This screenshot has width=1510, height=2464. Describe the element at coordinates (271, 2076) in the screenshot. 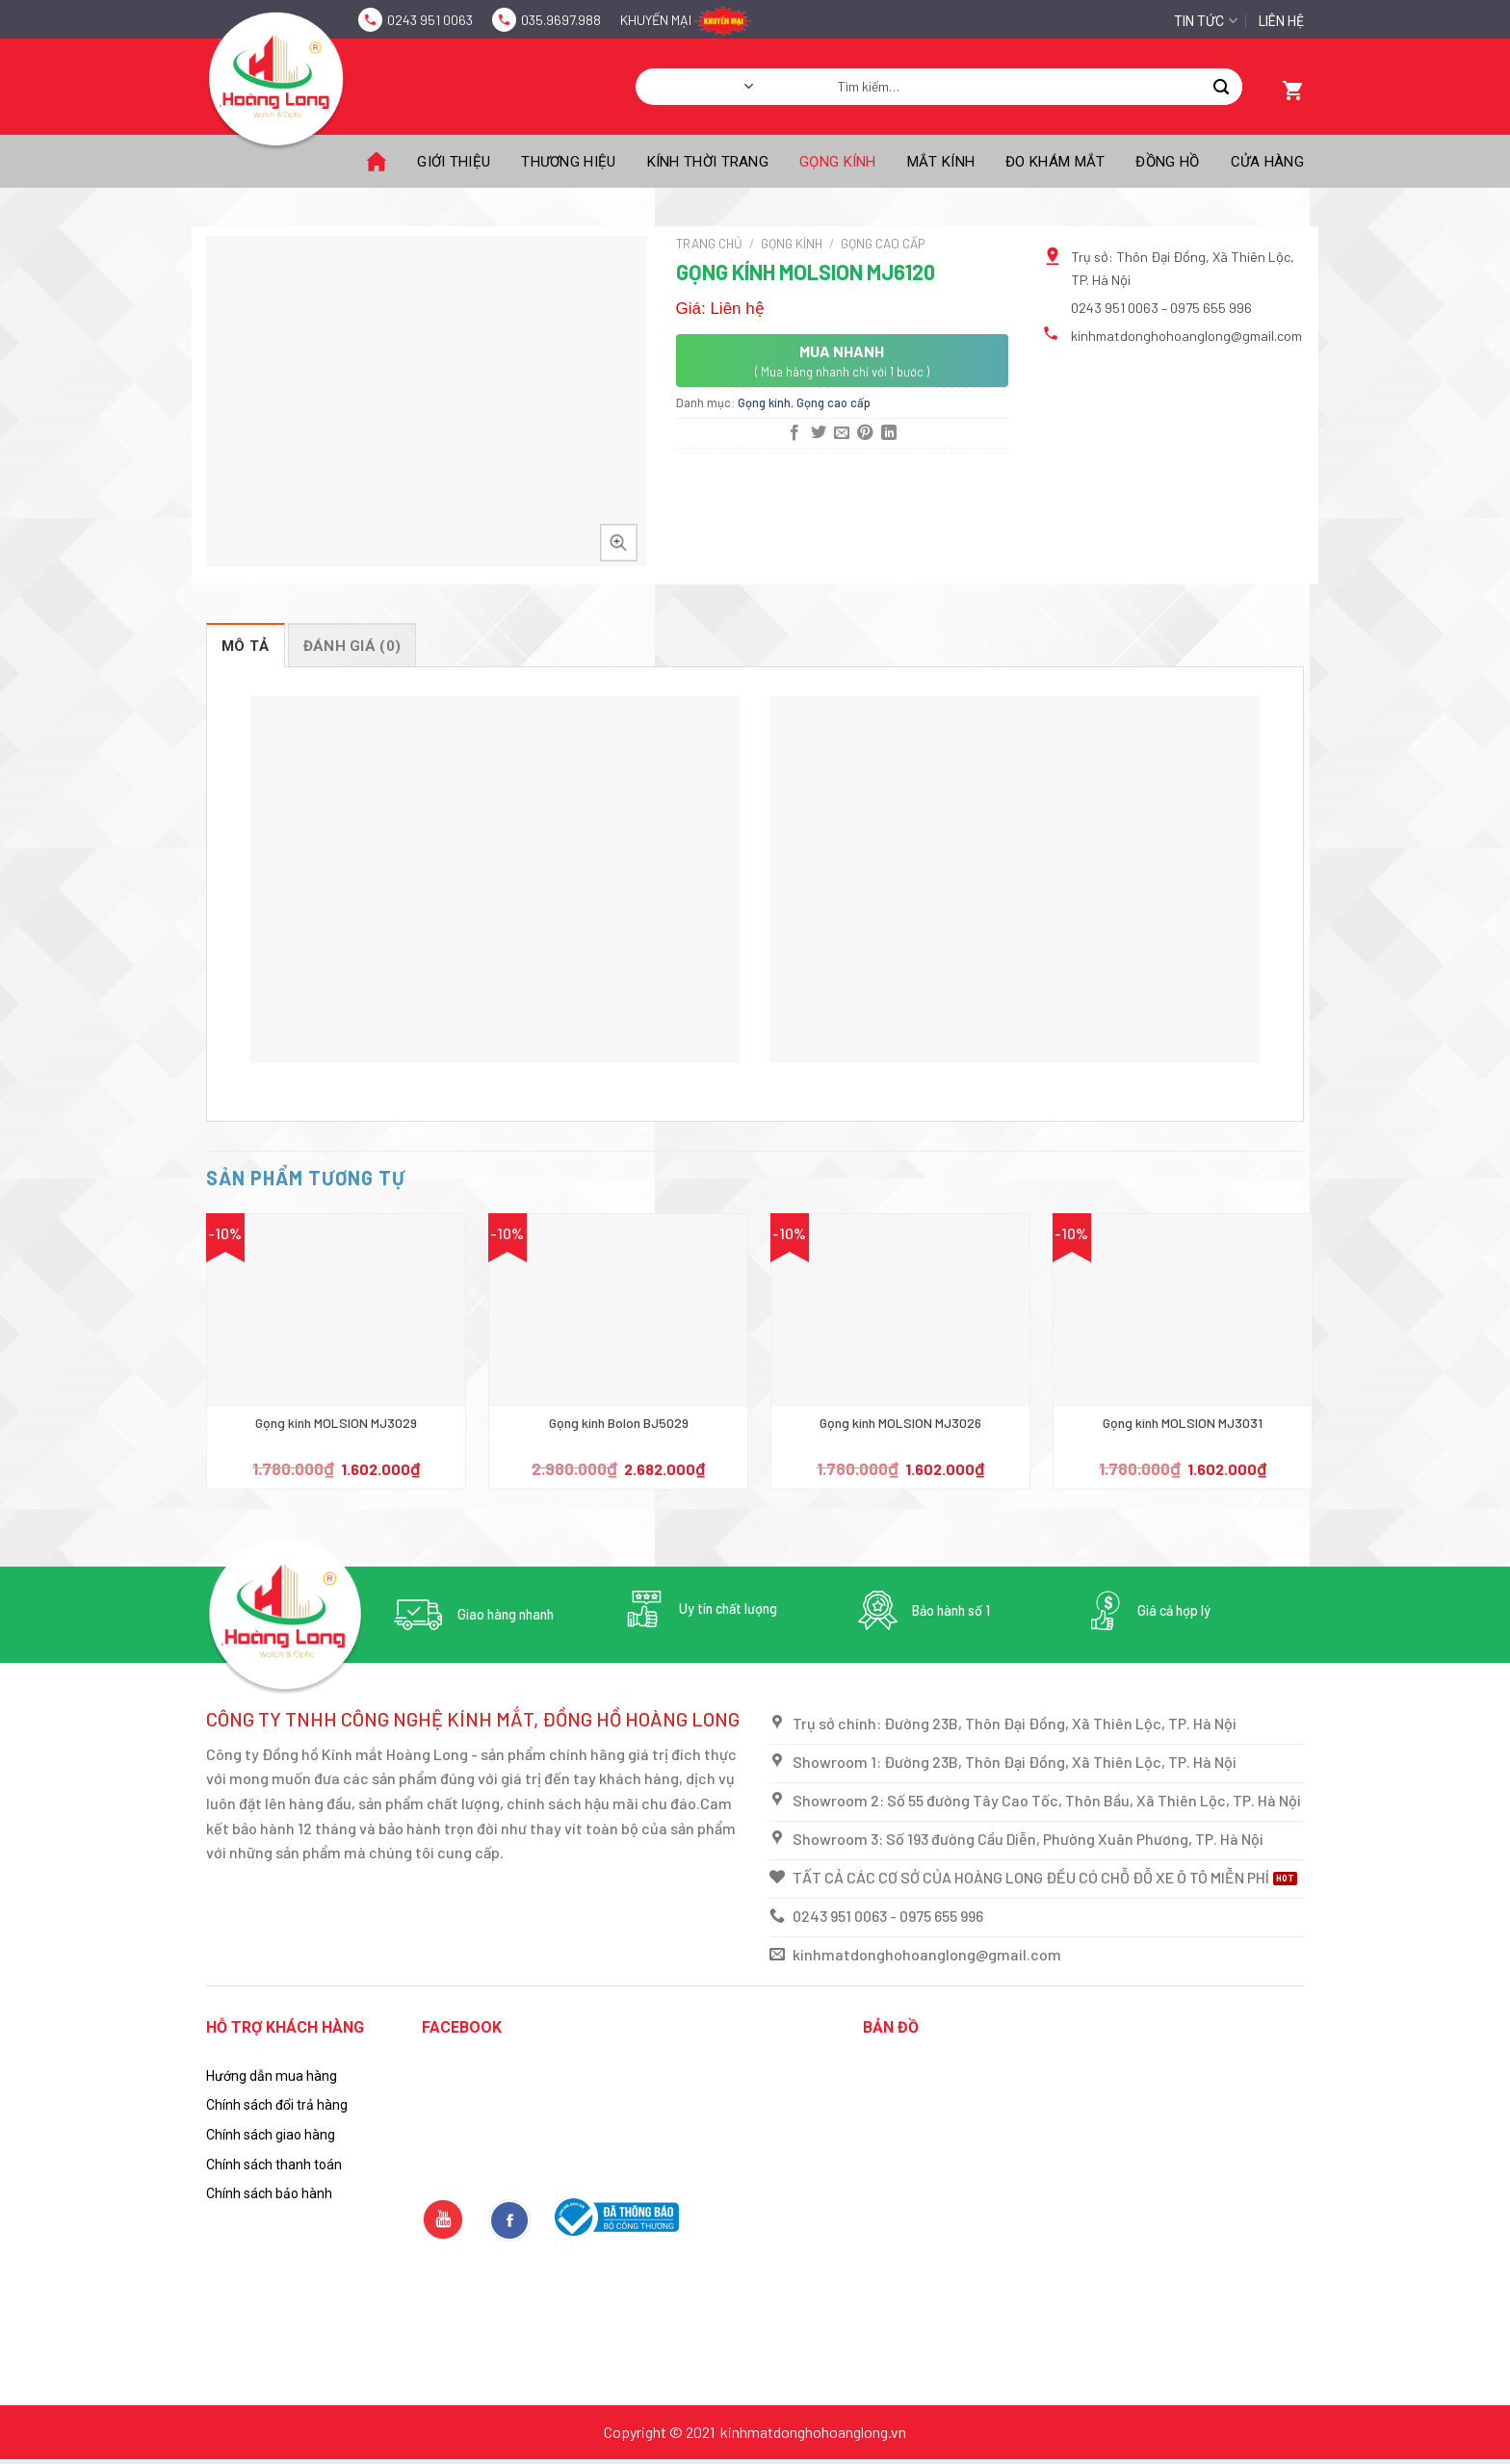

I see `Hướng dẫn mua hàng` at that location.